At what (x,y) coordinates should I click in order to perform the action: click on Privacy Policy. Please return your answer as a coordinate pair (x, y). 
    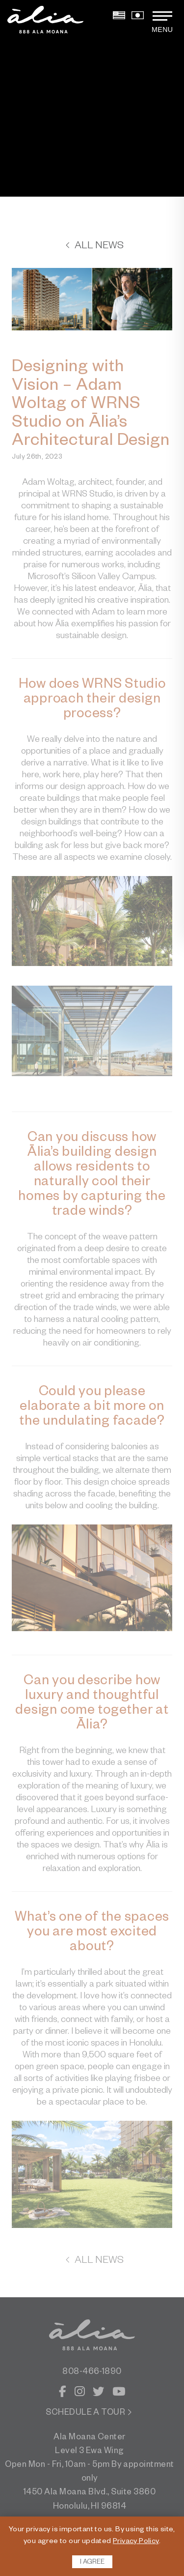
    Looking at the image, I should click on (136, 2542).